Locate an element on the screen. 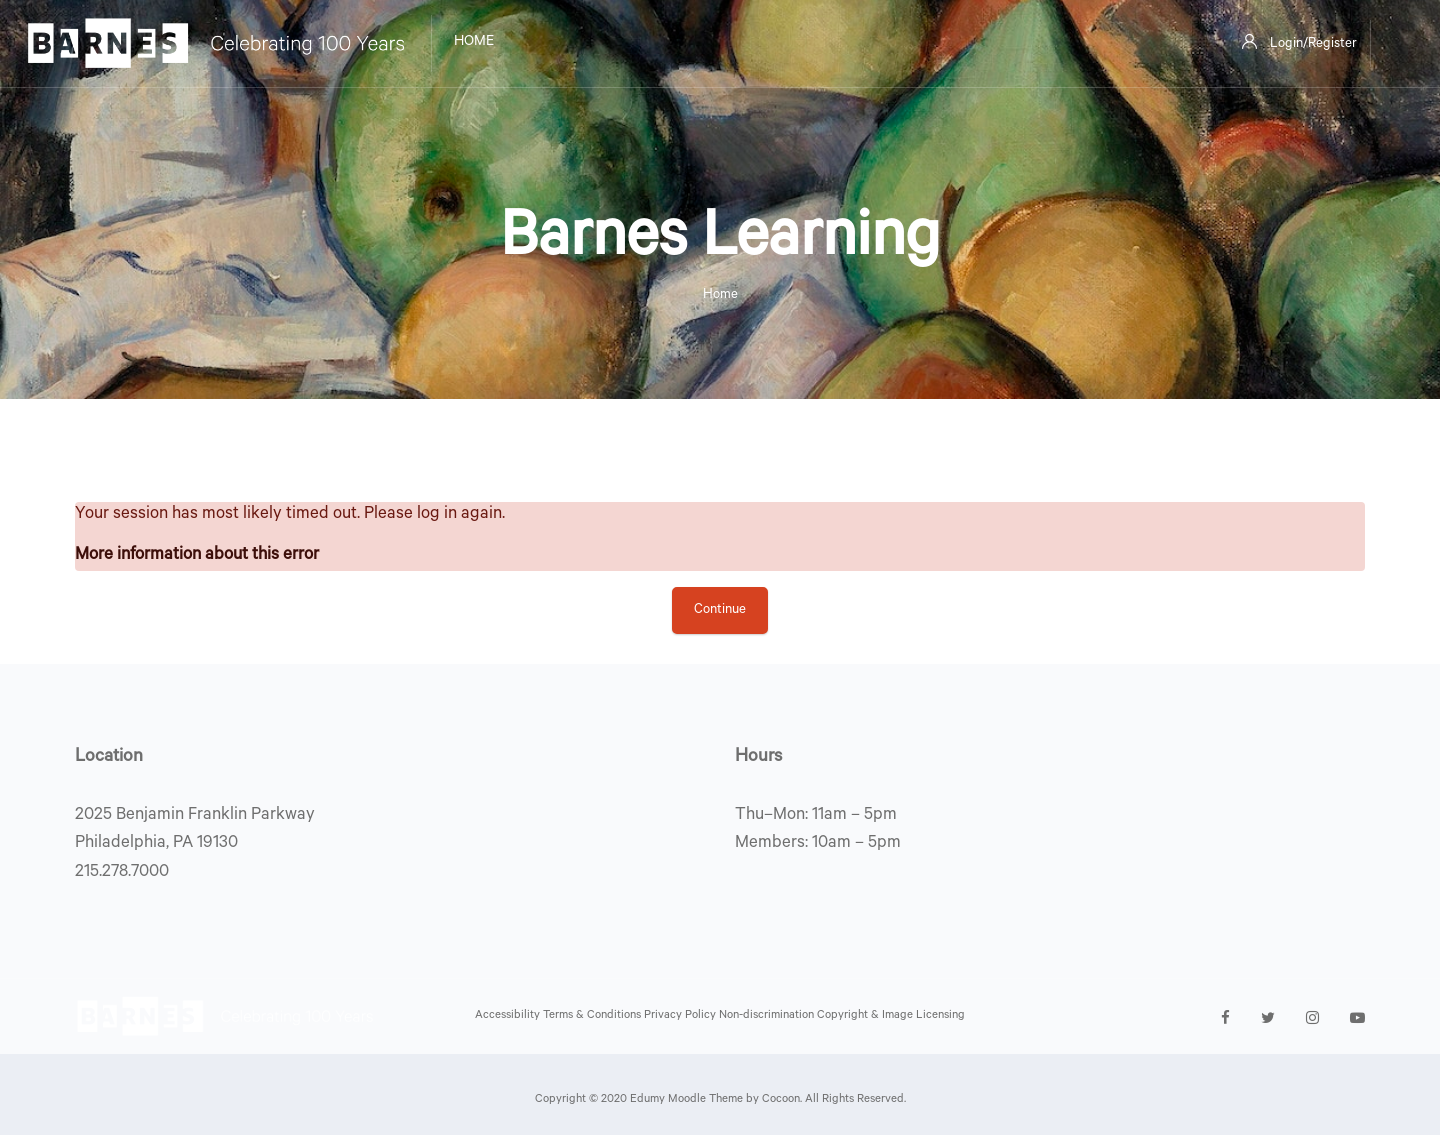 The image size is (1440, 1135). Accessibility is located at coordinates (509, 1016).